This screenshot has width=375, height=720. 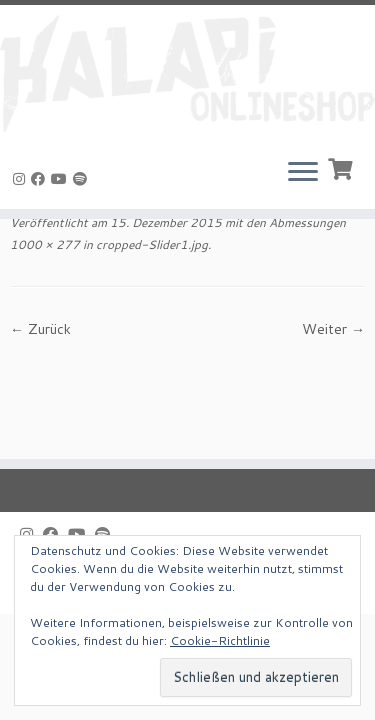 I want to click on ← Zurück, so click(x=40, y=329).